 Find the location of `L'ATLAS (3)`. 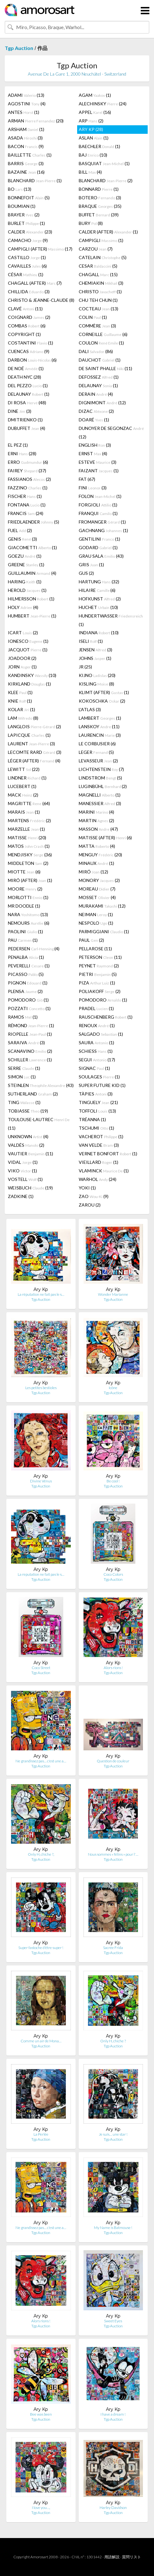

L'ATLAS (3) is located at coordinates (90, 709).